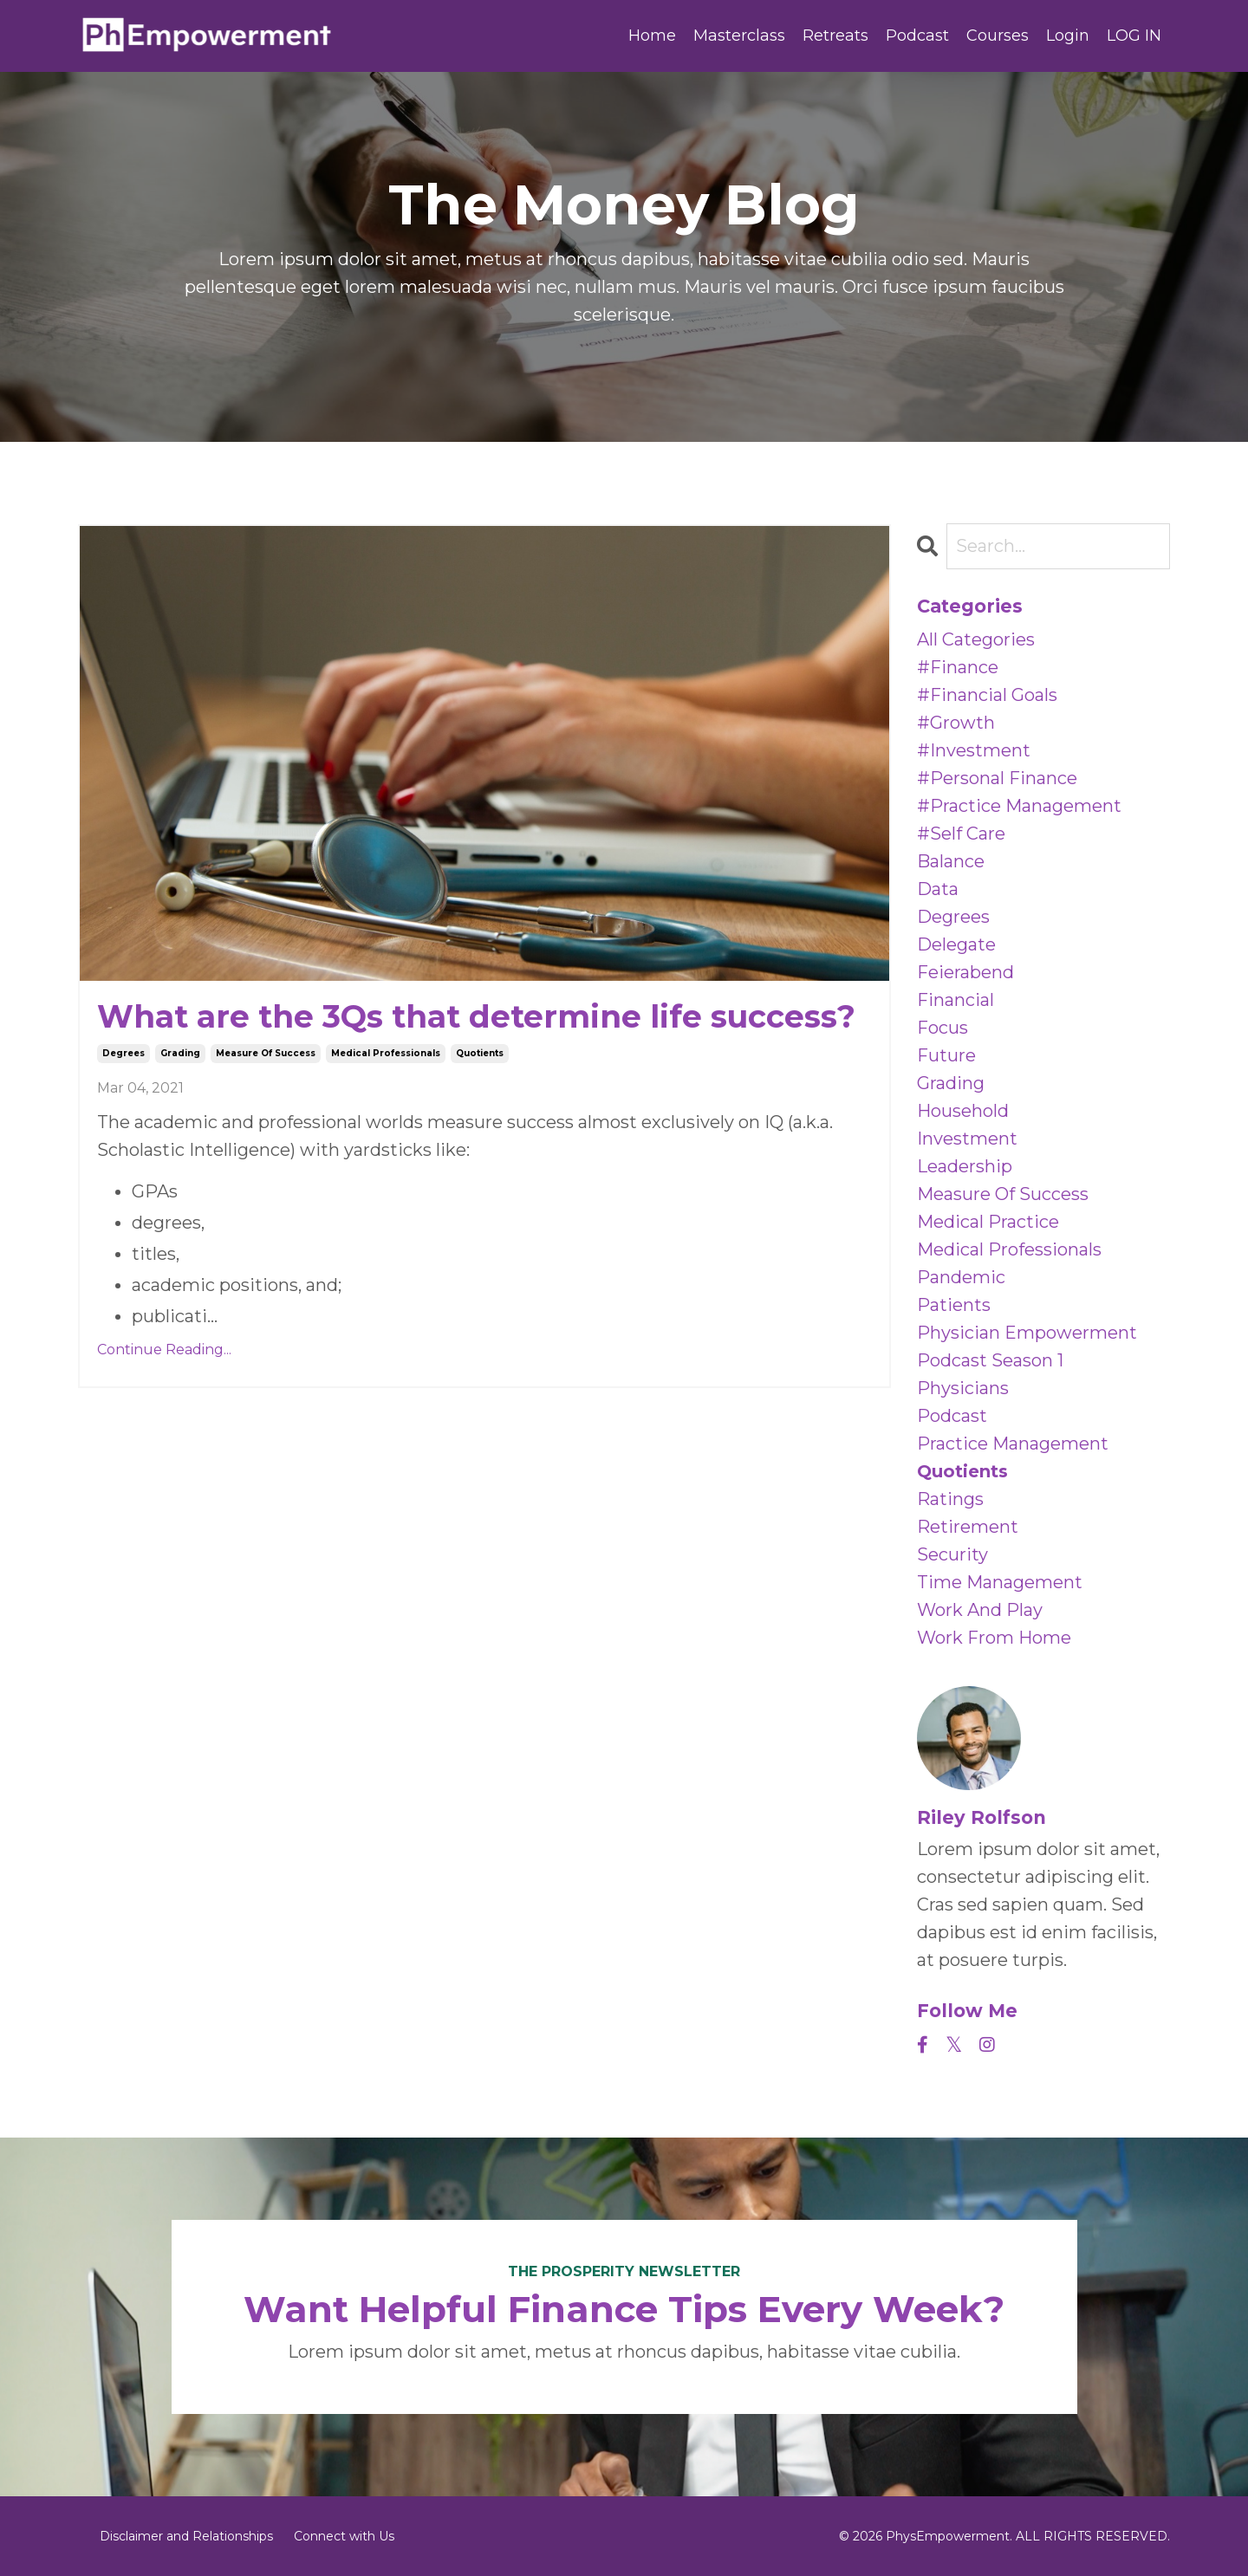 This screenshot has height=2576, width=1248. What do you see at coordinates (961, 1277) in the screenshot?
I see `pandemic` at bounding box center [961, 1277].